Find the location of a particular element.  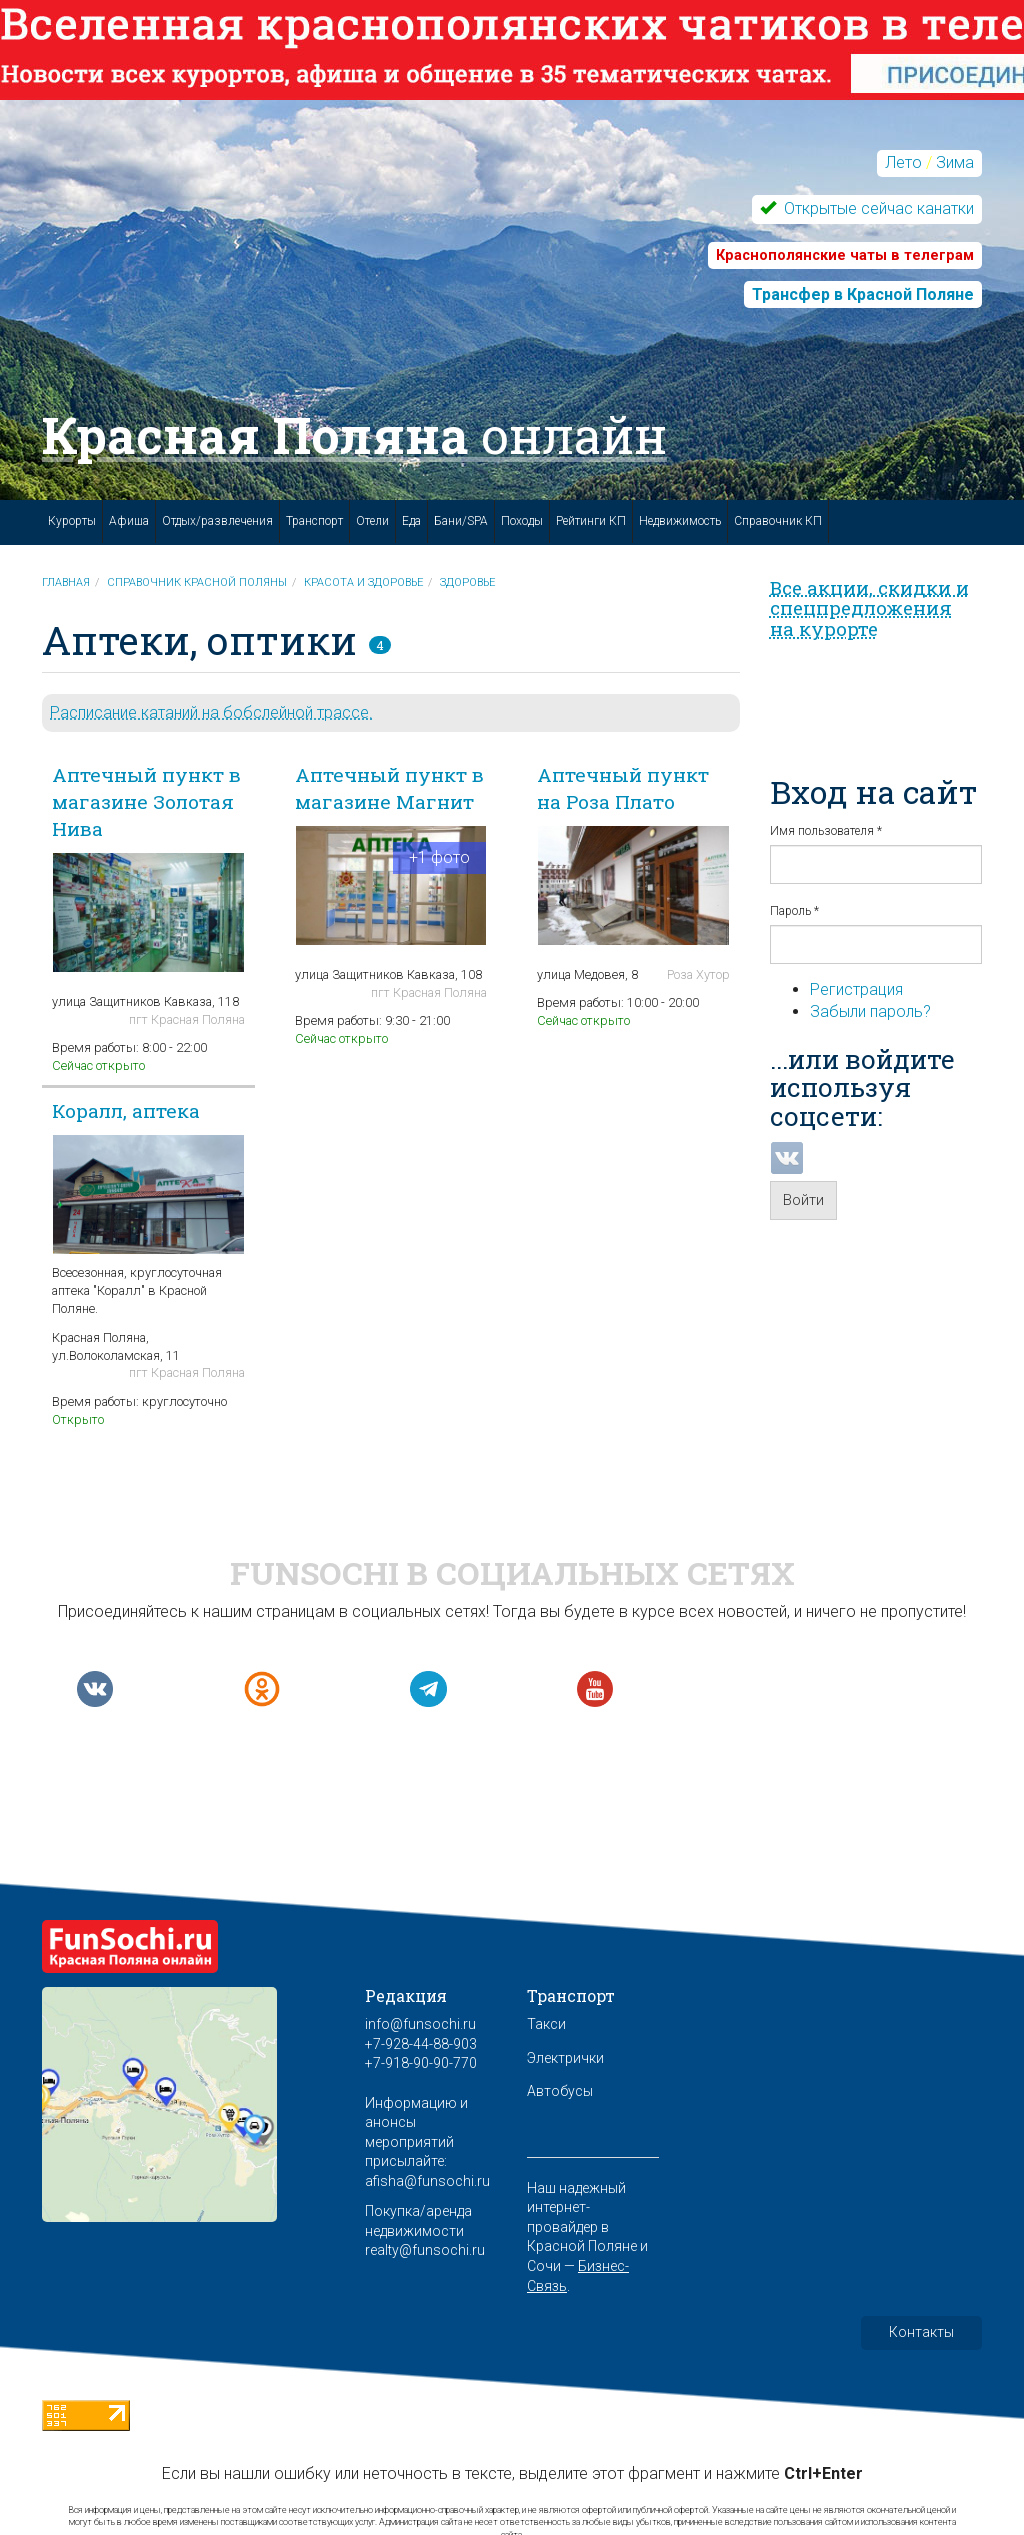

info@funsochi.ru is located at coordinates (420, 2024).